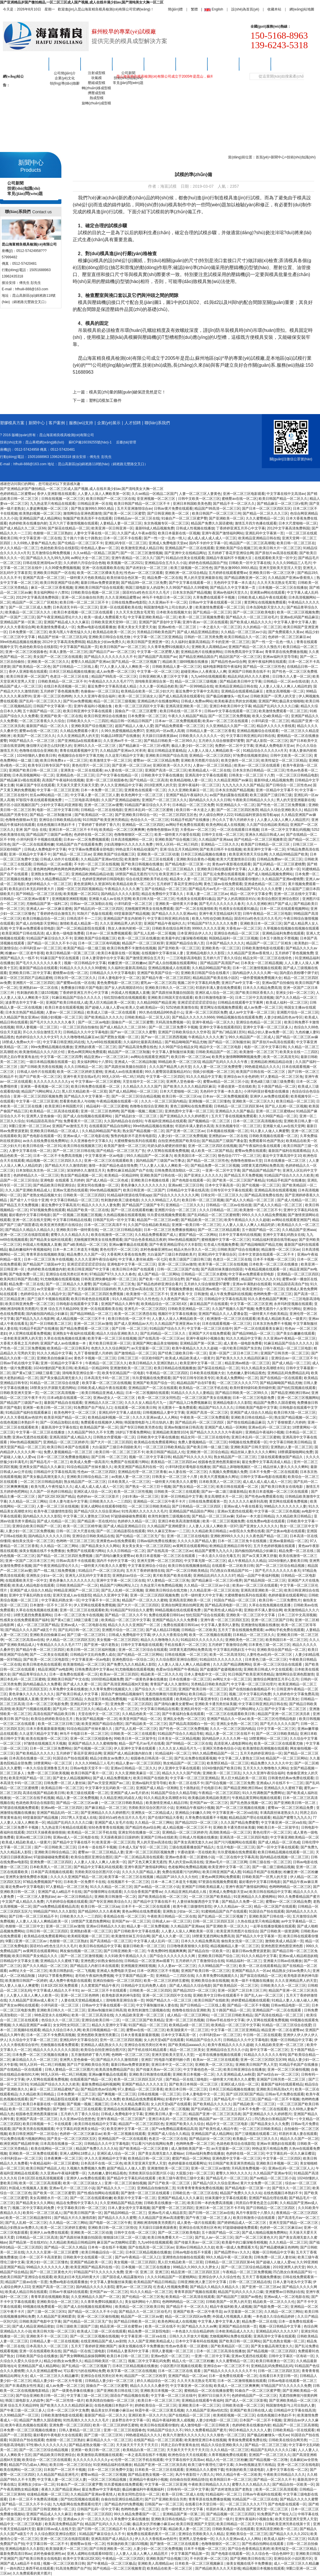 Image resolution: width=320 pixels, height=2576 pixels. What do you see at coordinates (183, 1082) in the screenshot?
I see `亚洲男人堂色偷偷一区` at bounding box center [183, 1082].